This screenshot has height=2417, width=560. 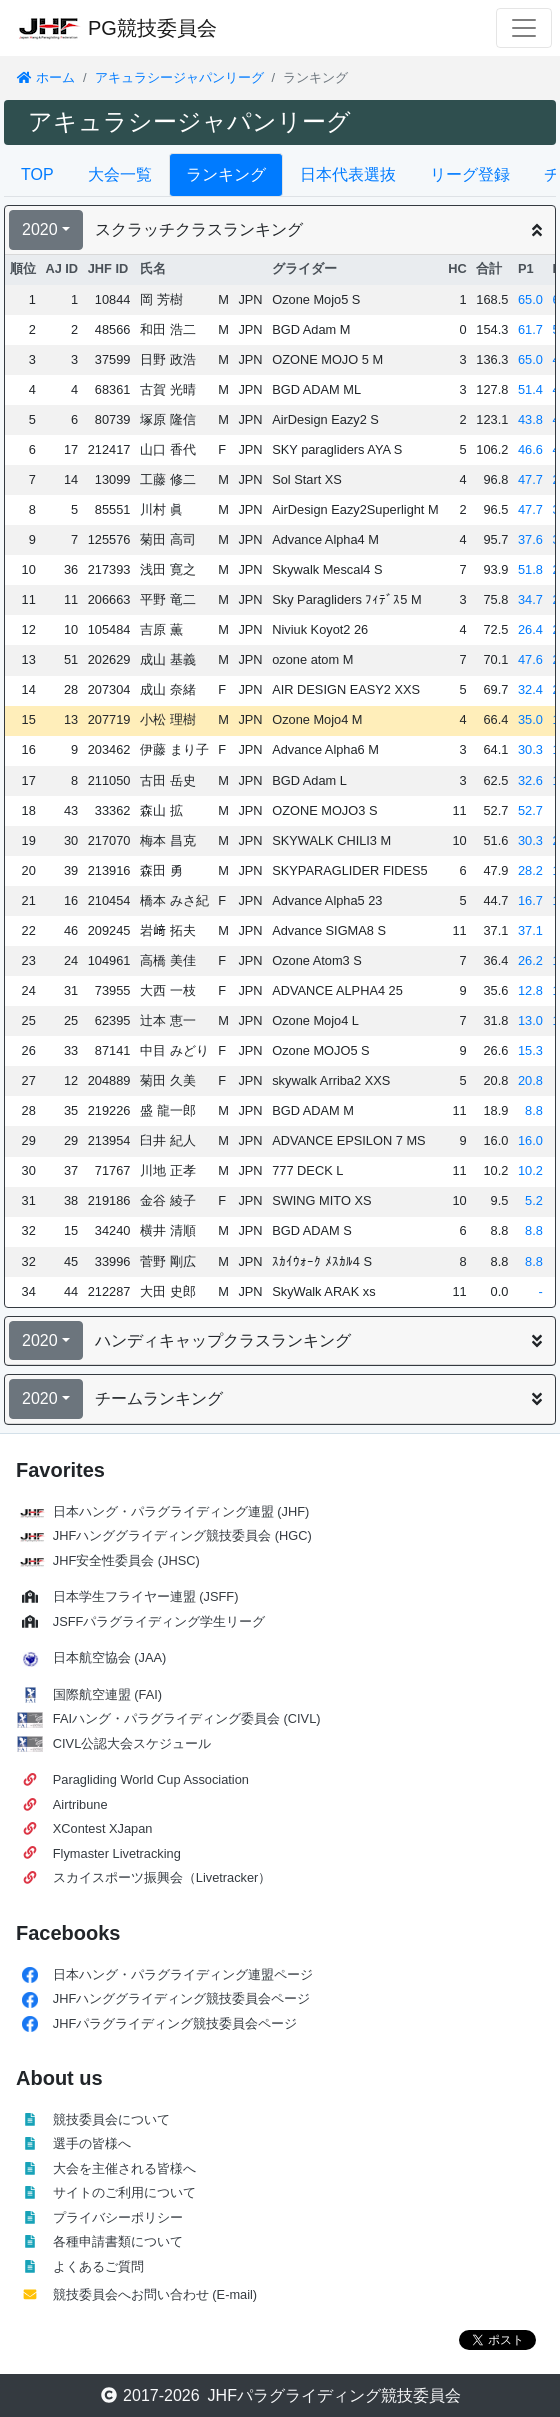 I want to click on 28.2, so click(x=530, y=870).